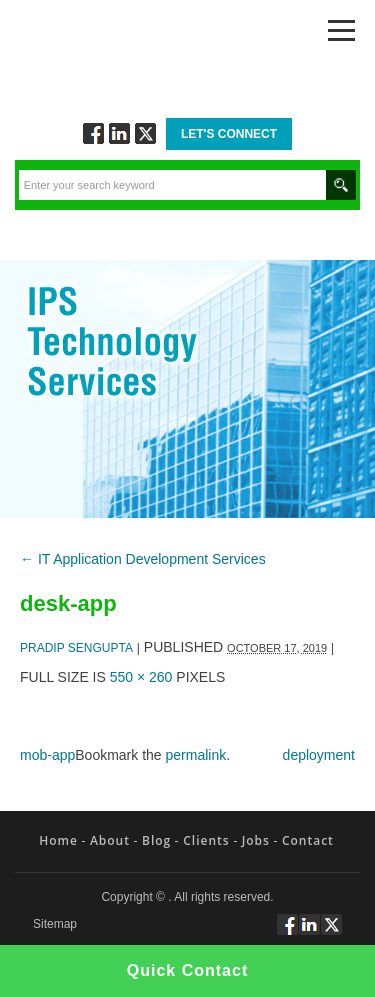  What do you see at coordinates (156, 840) in the screenshot?
I see `Blog` at bounding box center [156, 840].